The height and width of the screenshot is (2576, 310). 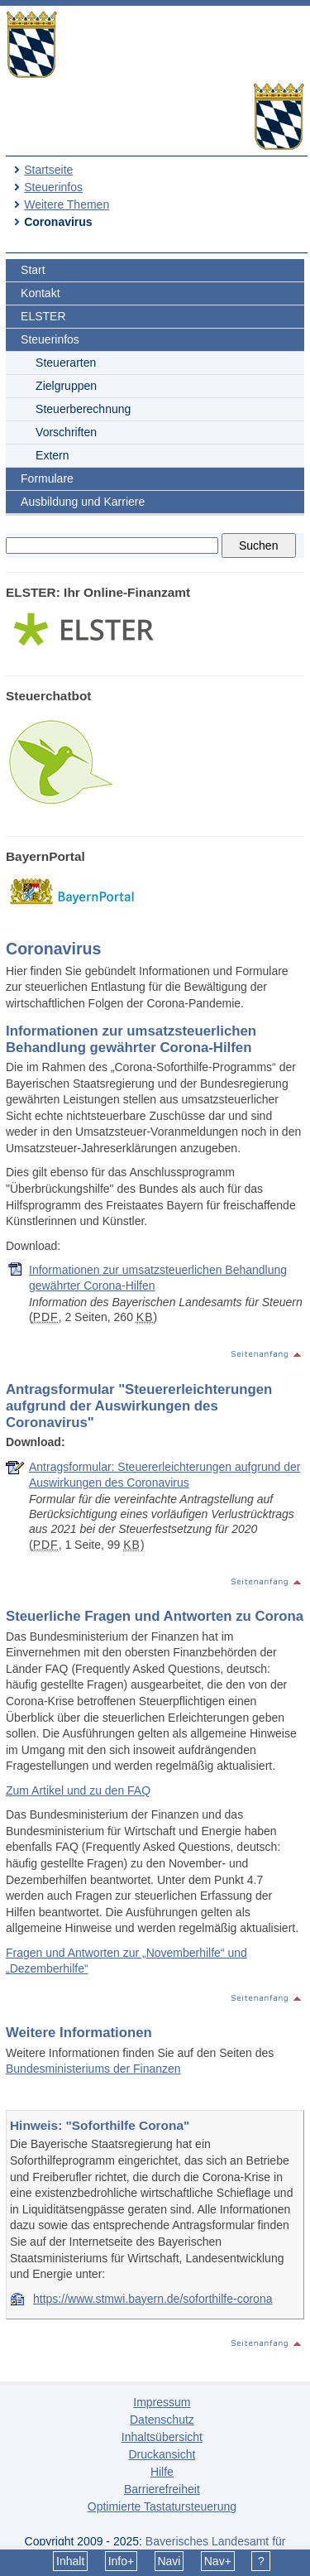 I want to click on Inhalt, so click(x=70, y=2561).